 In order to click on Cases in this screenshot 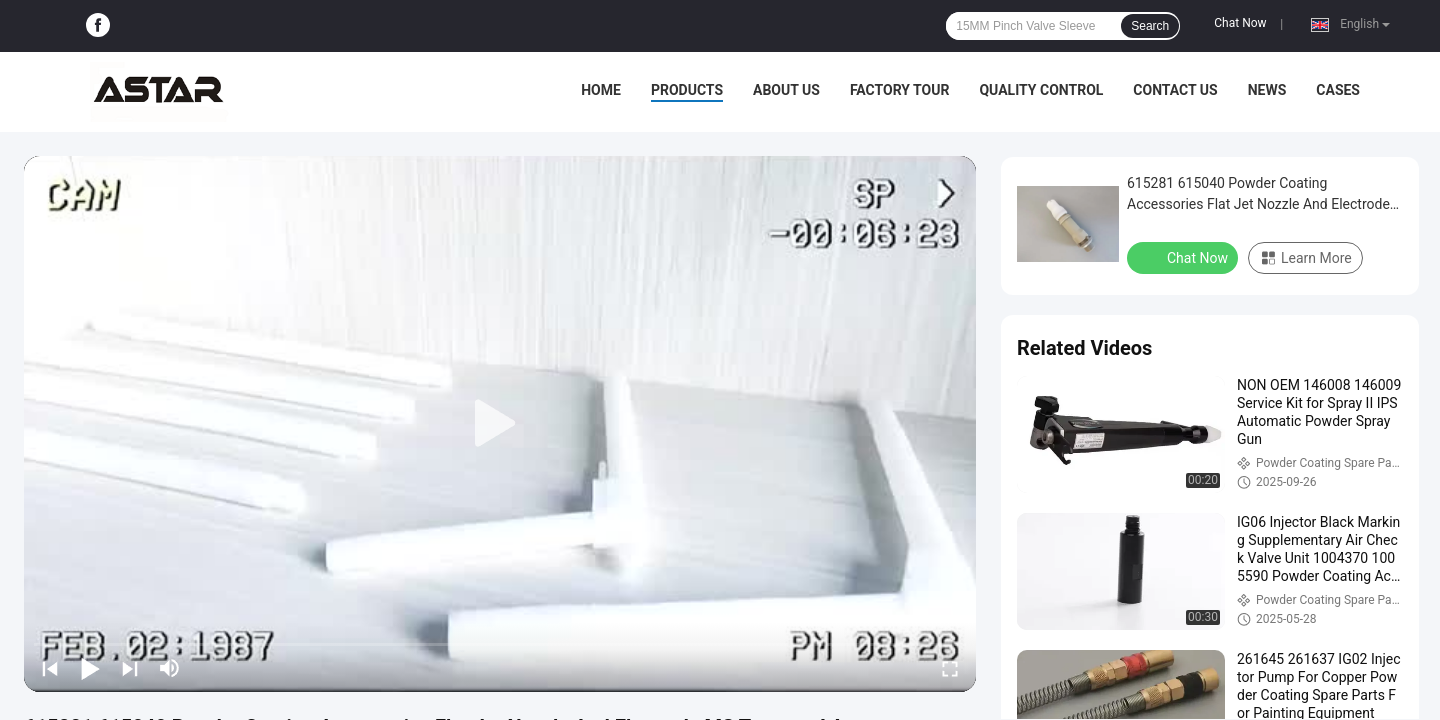, I will do `click(1338, 90)`.